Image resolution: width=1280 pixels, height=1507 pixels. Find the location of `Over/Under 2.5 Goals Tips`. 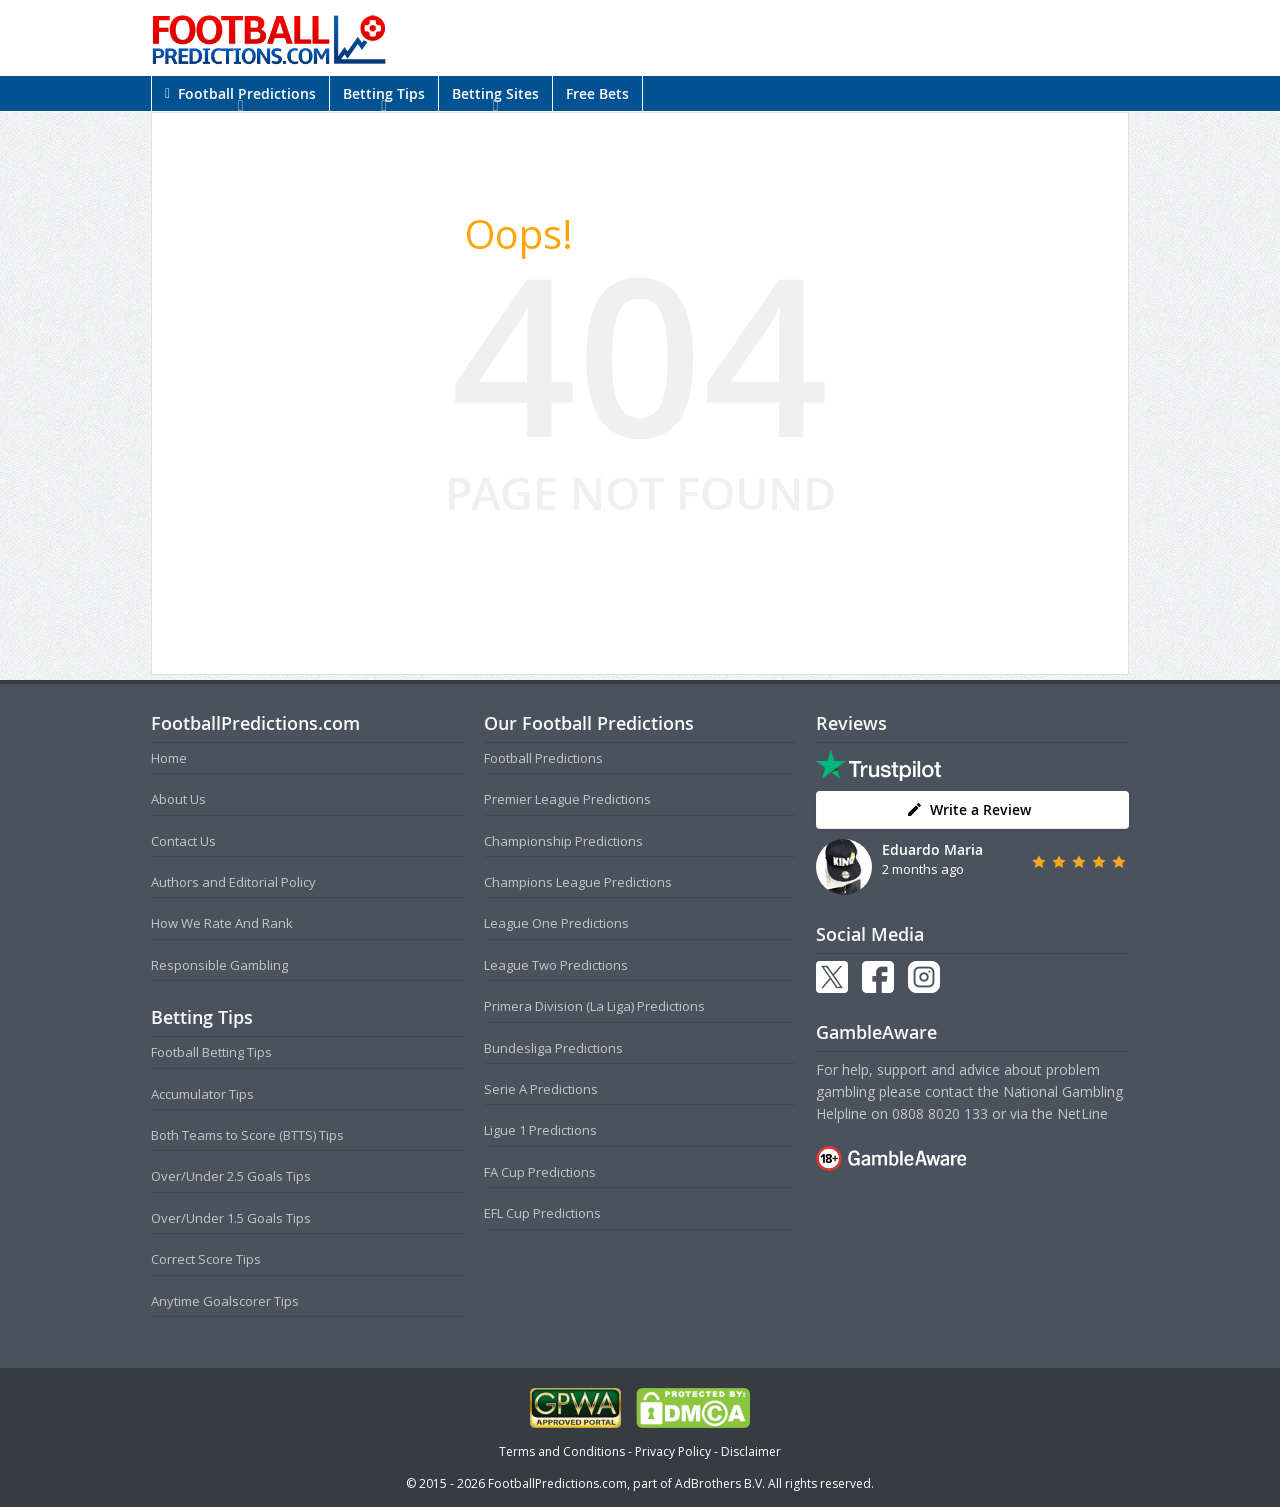

Over/Under 2.5 Goals Tips is located at coordinates (231, 1176).